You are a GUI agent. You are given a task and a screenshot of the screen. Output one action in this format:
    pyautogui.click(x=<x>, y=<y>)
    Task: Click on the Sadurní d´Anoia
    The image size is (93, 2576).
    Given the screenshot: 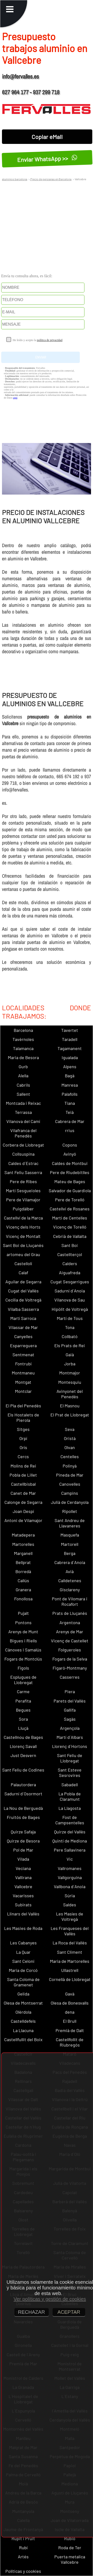 What is the action you would take?
    pyautogui.click(x=70, y=1290)
    